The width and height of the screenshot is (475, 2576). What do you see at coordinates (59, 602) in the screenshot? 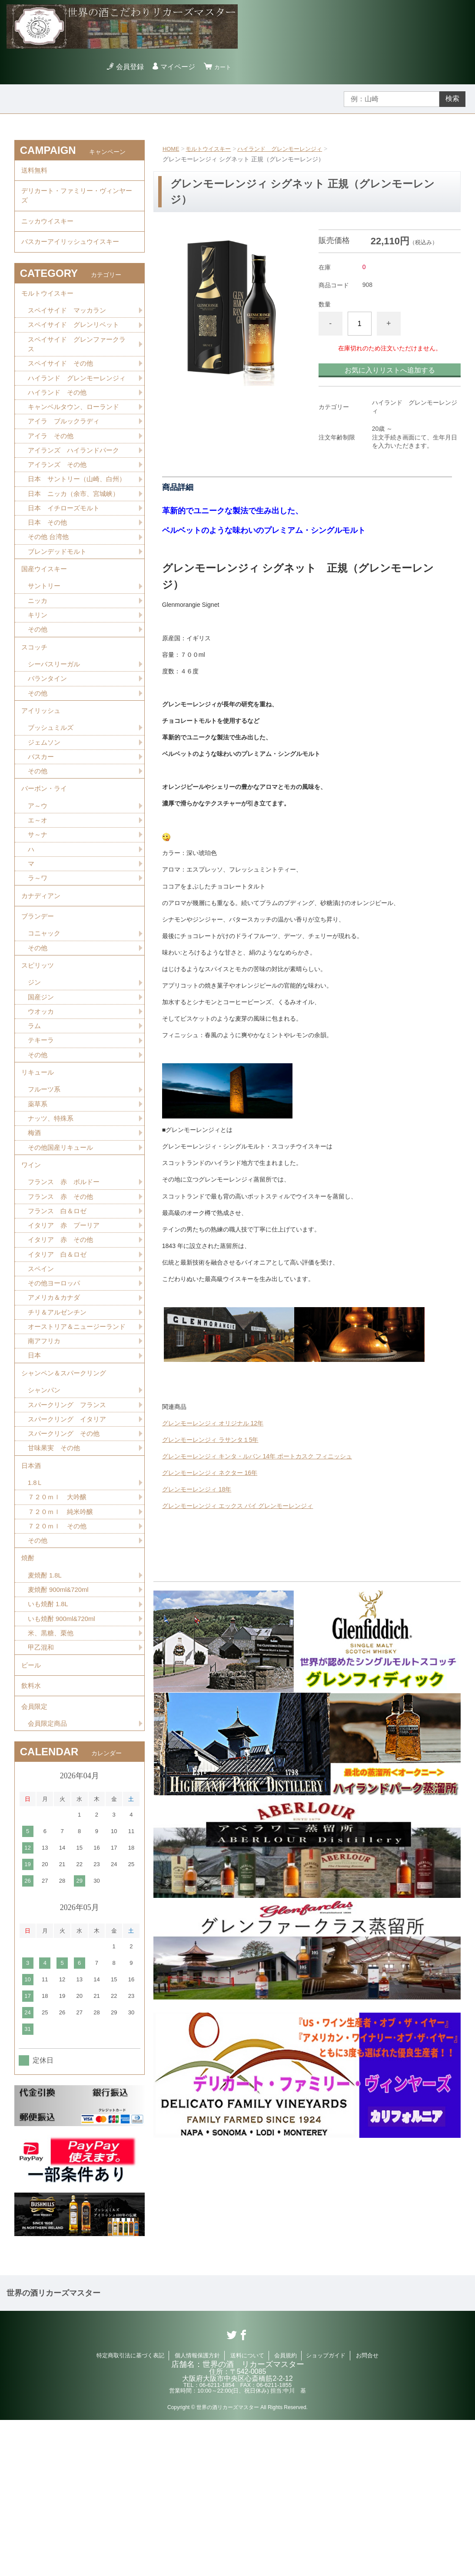
I see `ブレンデッドモルト` at bounding box center [59, 602].